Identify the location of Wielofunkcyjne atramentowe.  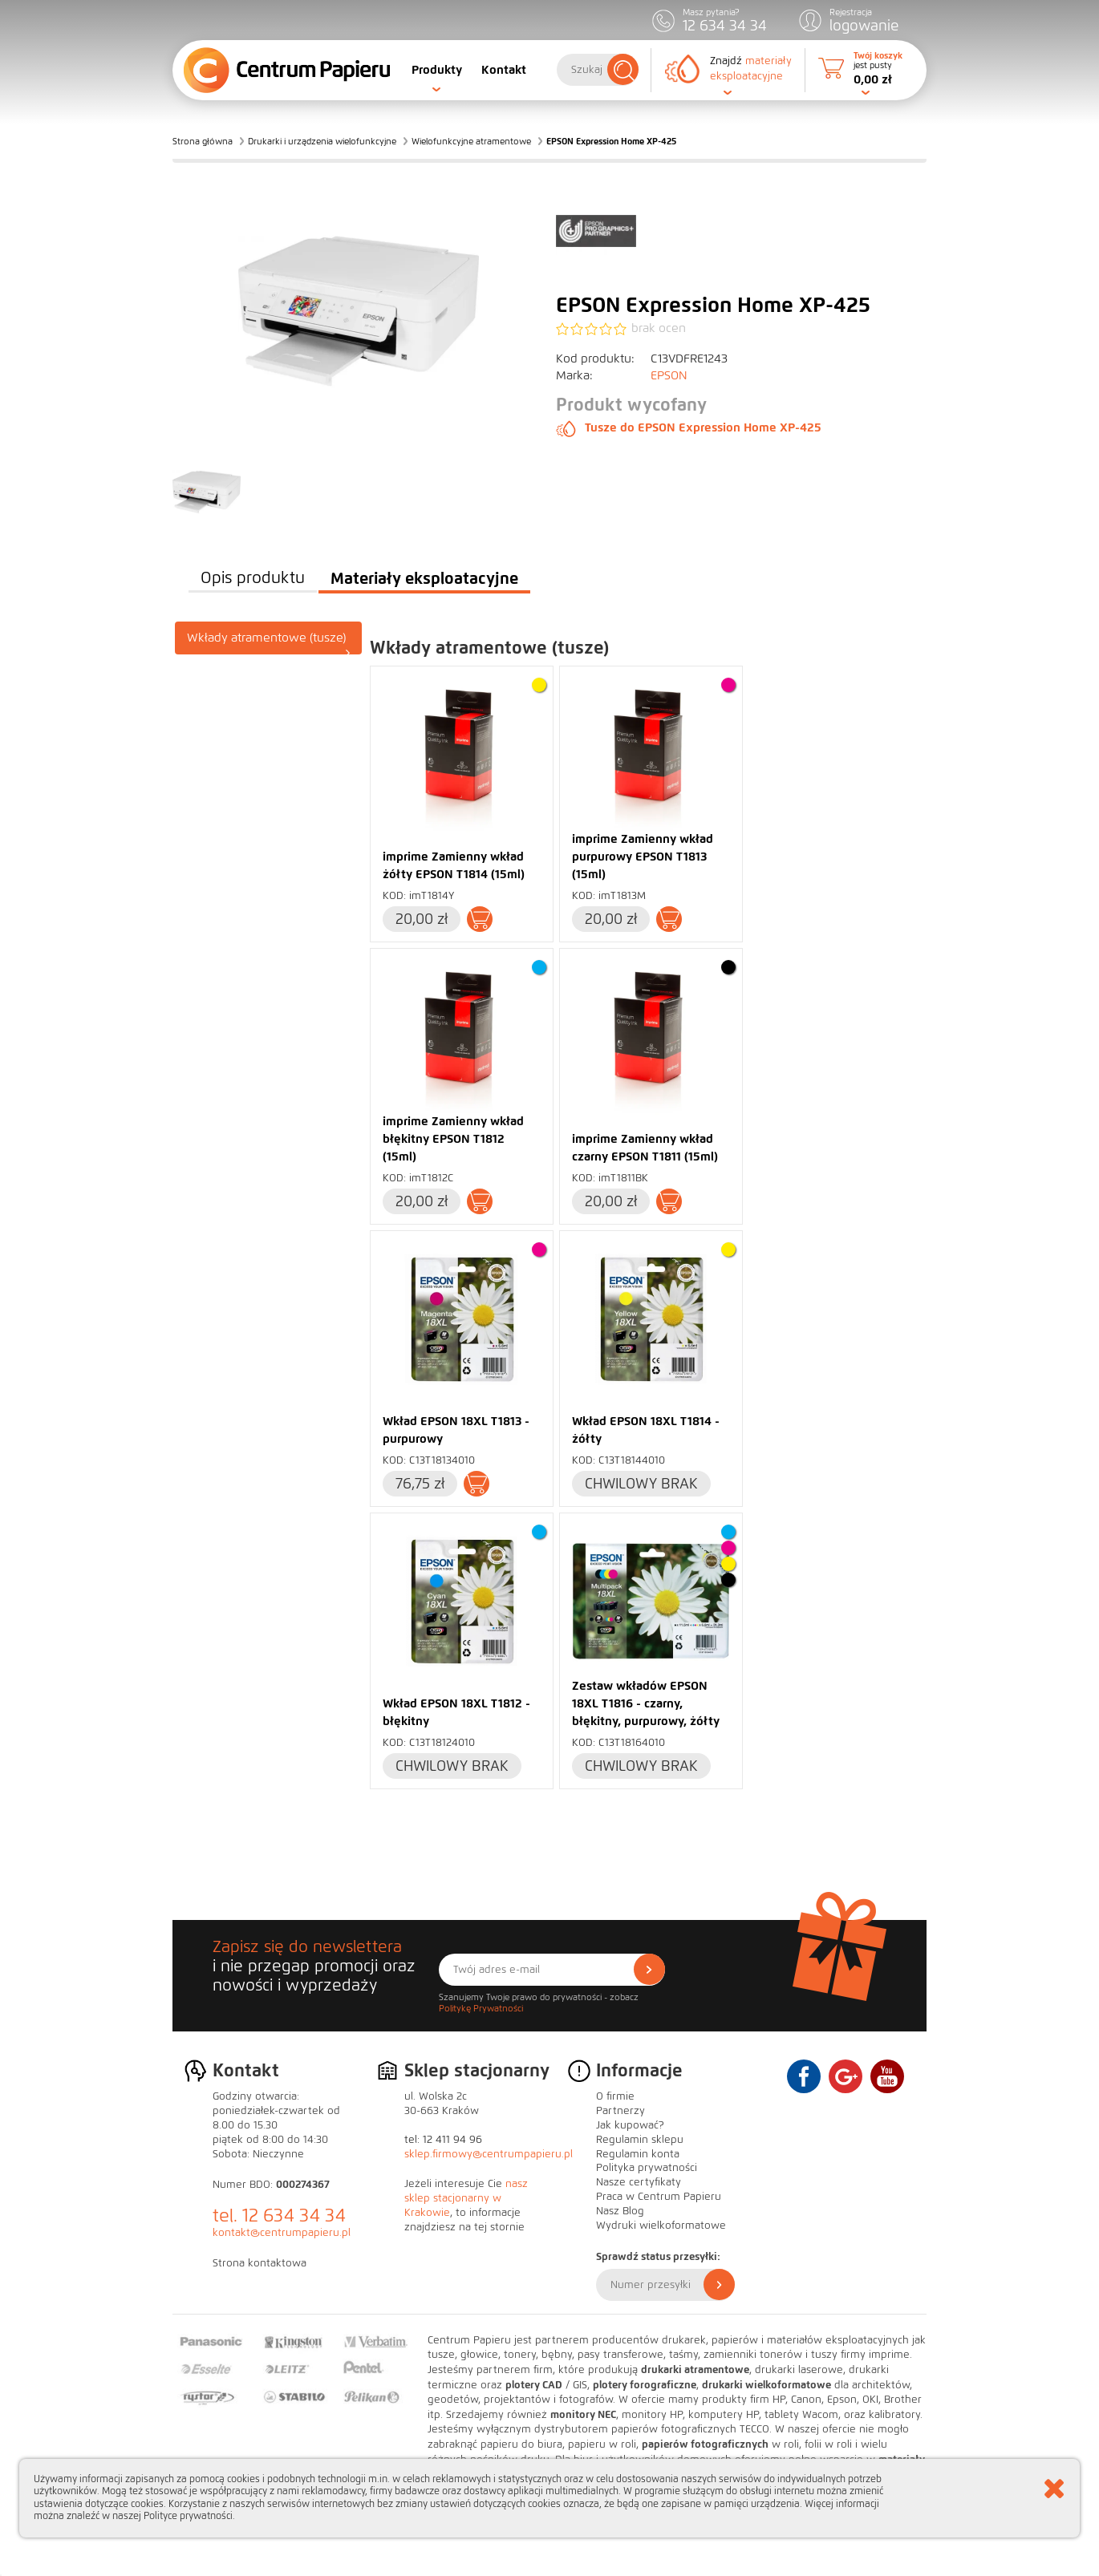
(471, 141).